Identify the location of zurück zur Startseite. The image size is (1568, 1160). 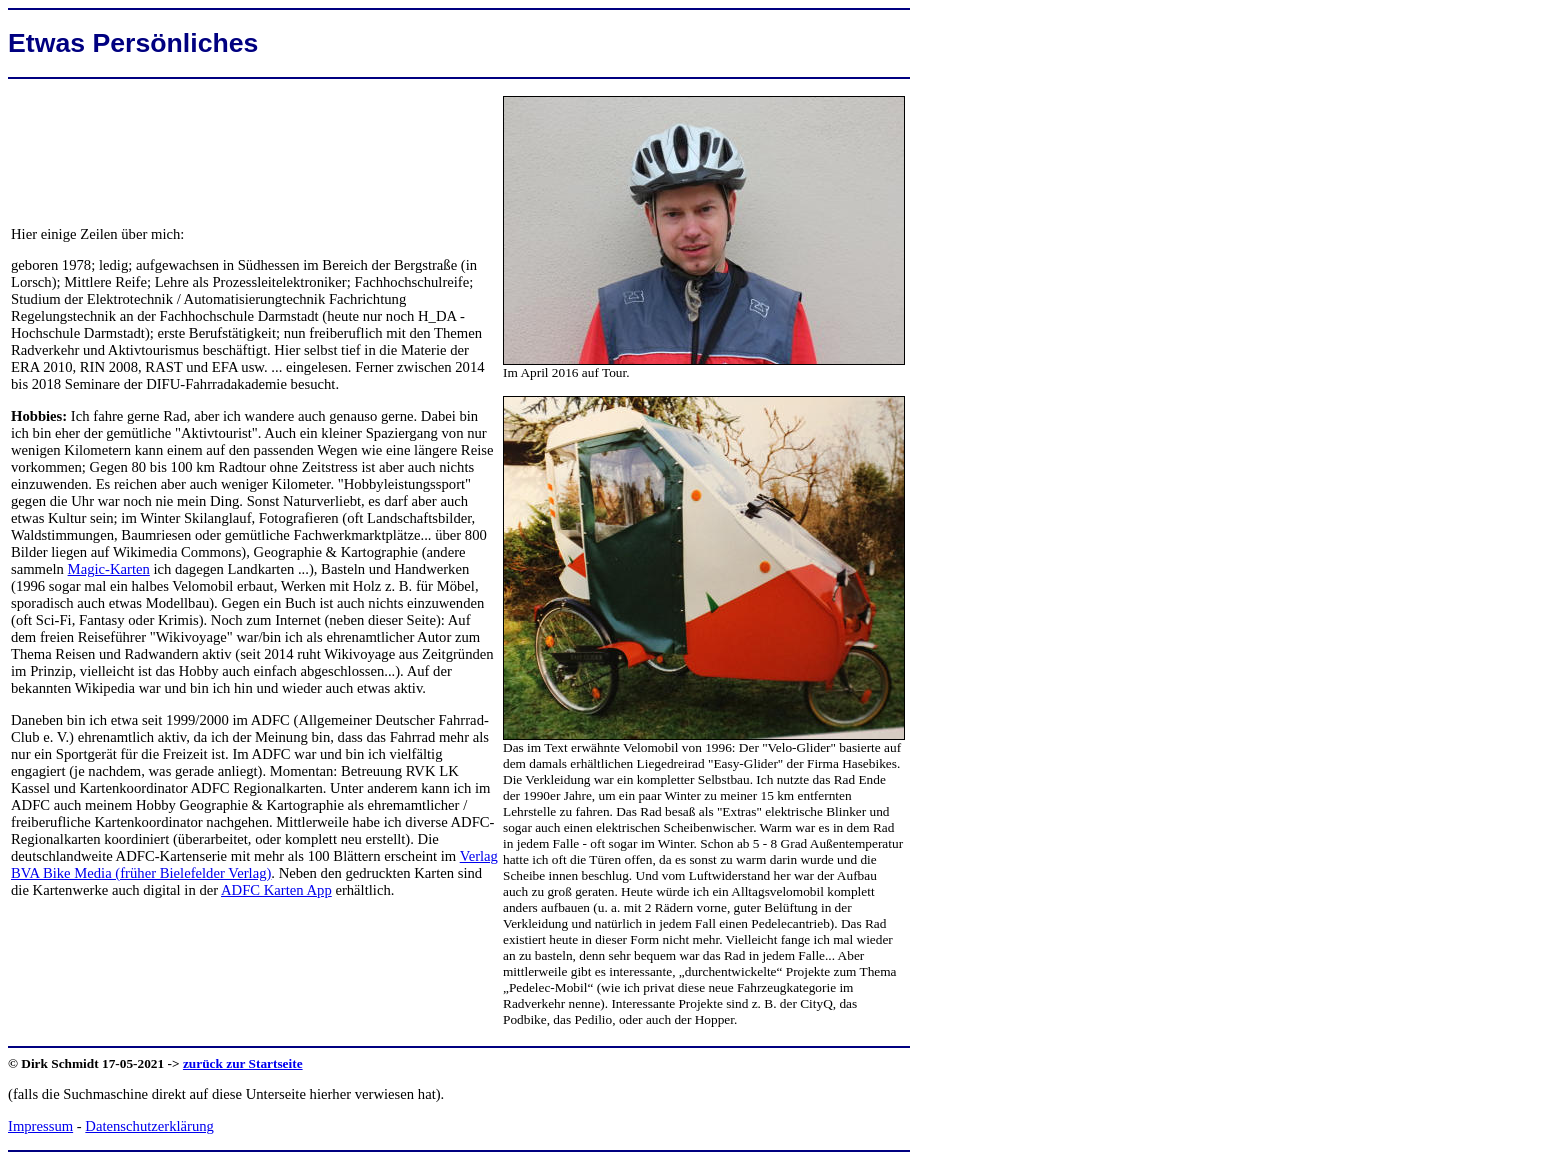
(243, 1063).